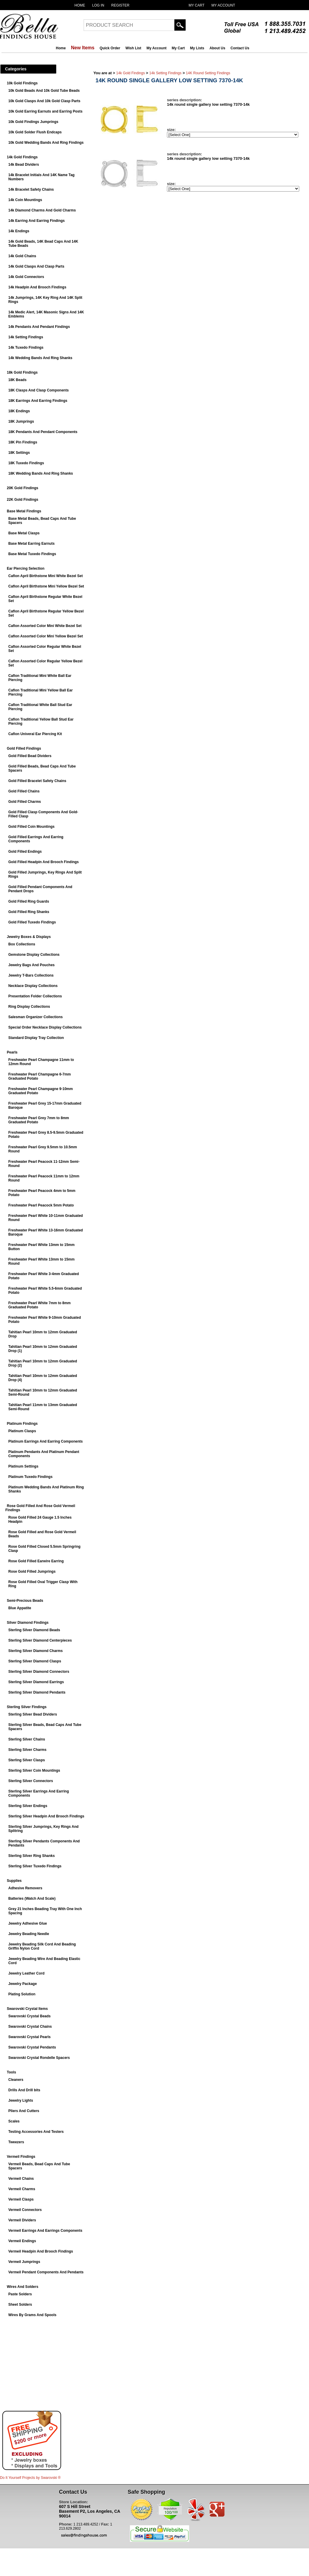 The width and height of the screenshot is (309, 2576). I want to click on 18K Endings, so click(19, 411).